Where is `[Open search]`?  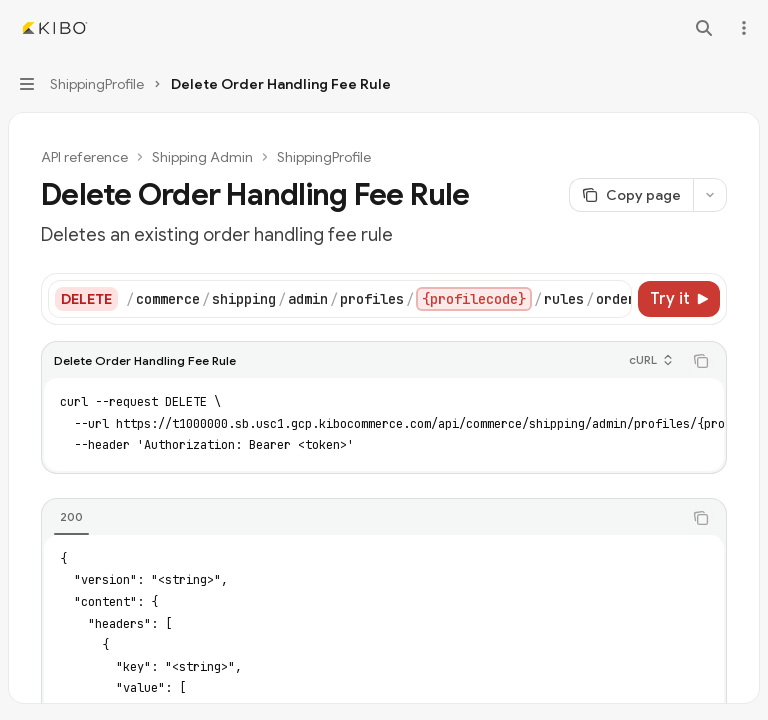 [Open search] is located at coordinates (704, 28).